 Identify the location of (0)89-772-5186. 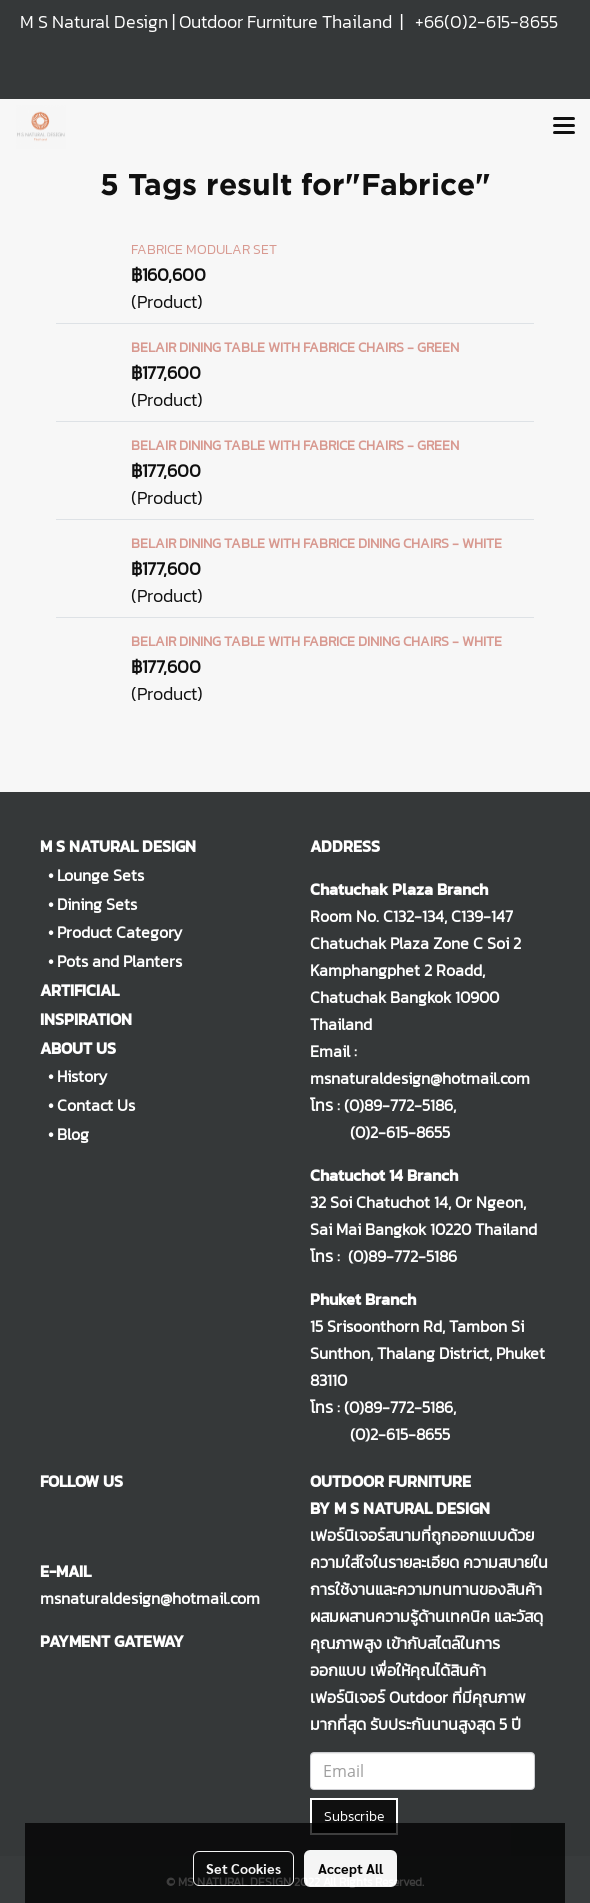
(398, 1105).